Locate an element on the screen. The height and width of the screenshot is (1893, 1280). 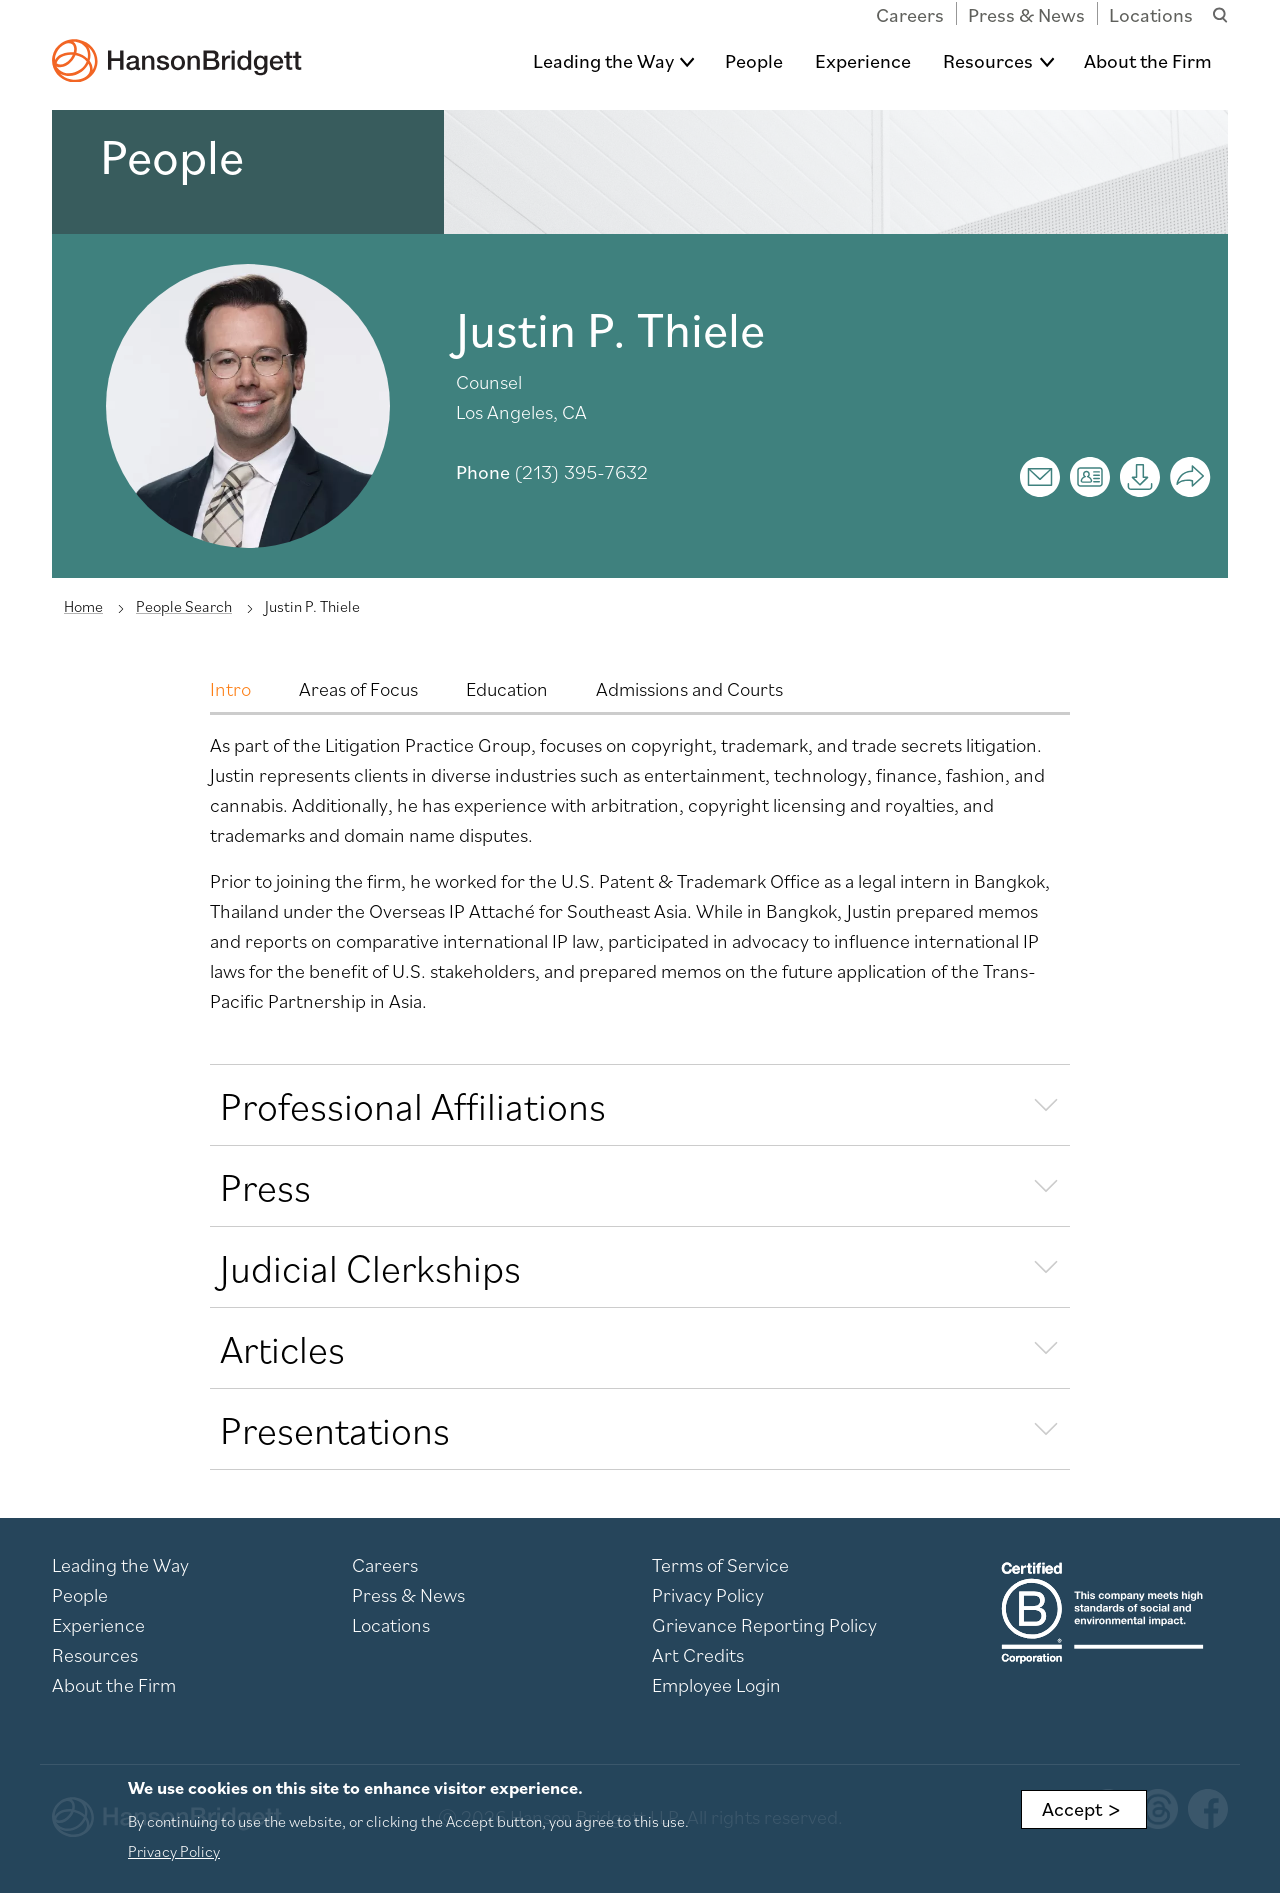
Employee Login is located at coordinates (716, 1685).